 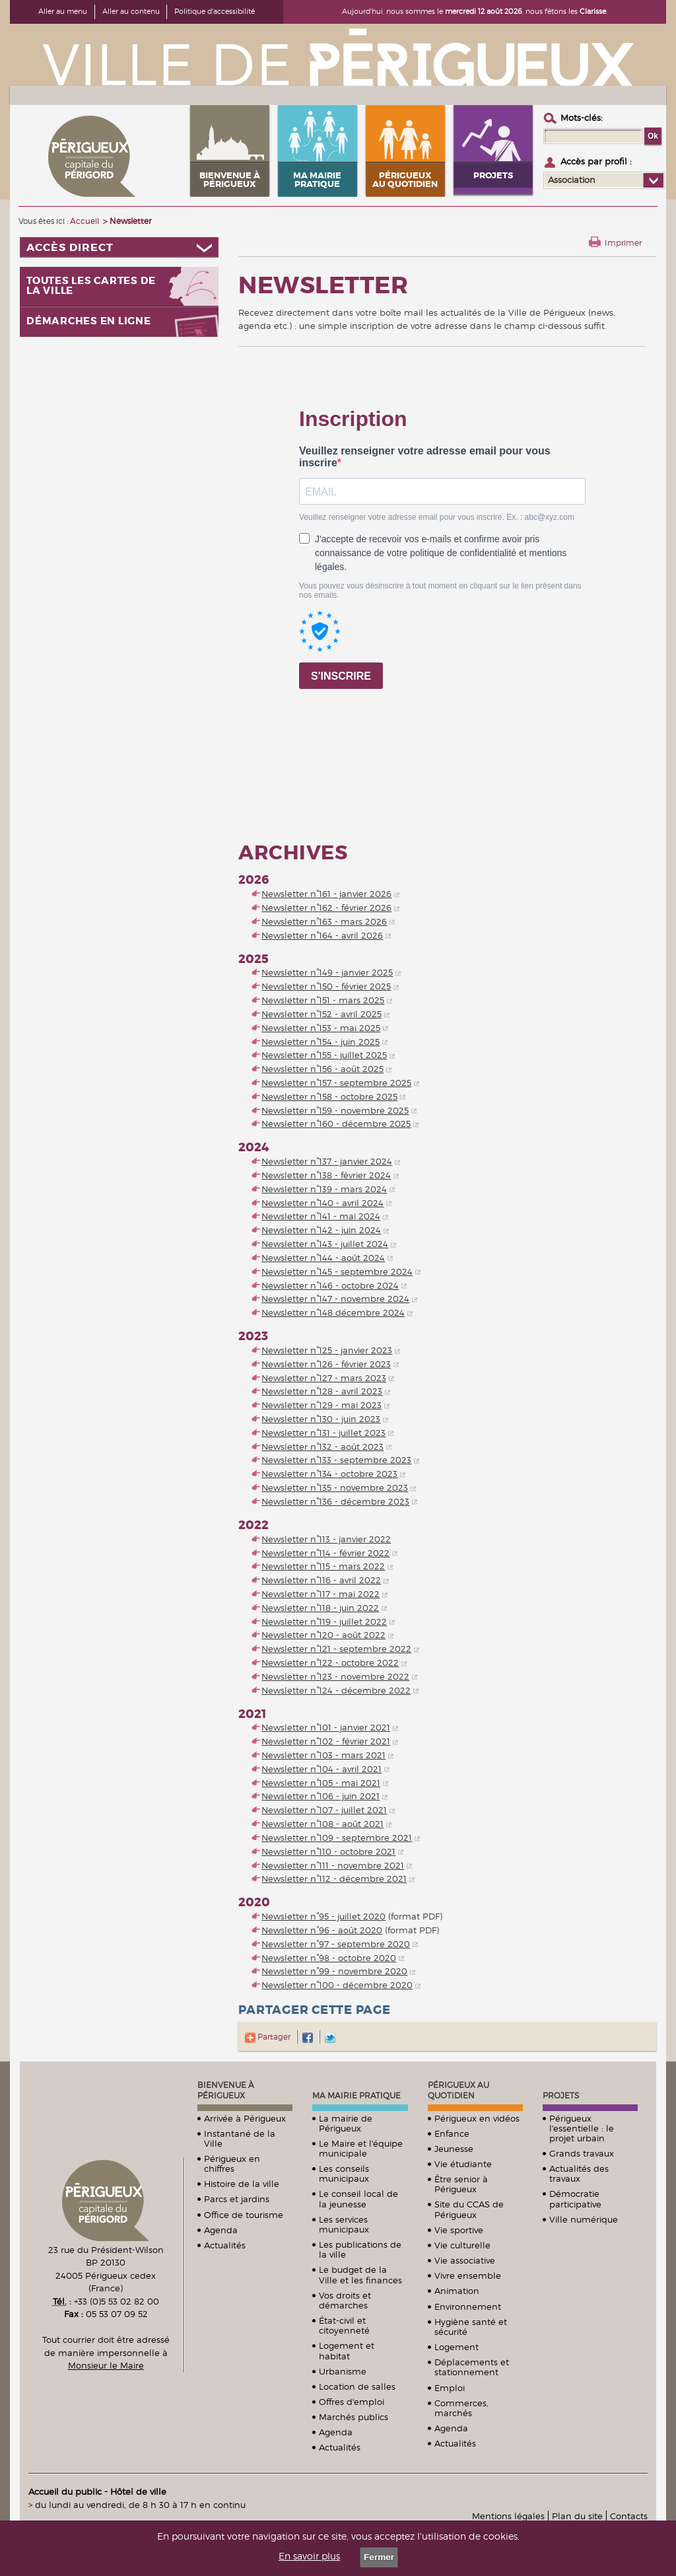 I want to click on Newsletter n°142 - juin 2024, so click(x=321, y=1230).